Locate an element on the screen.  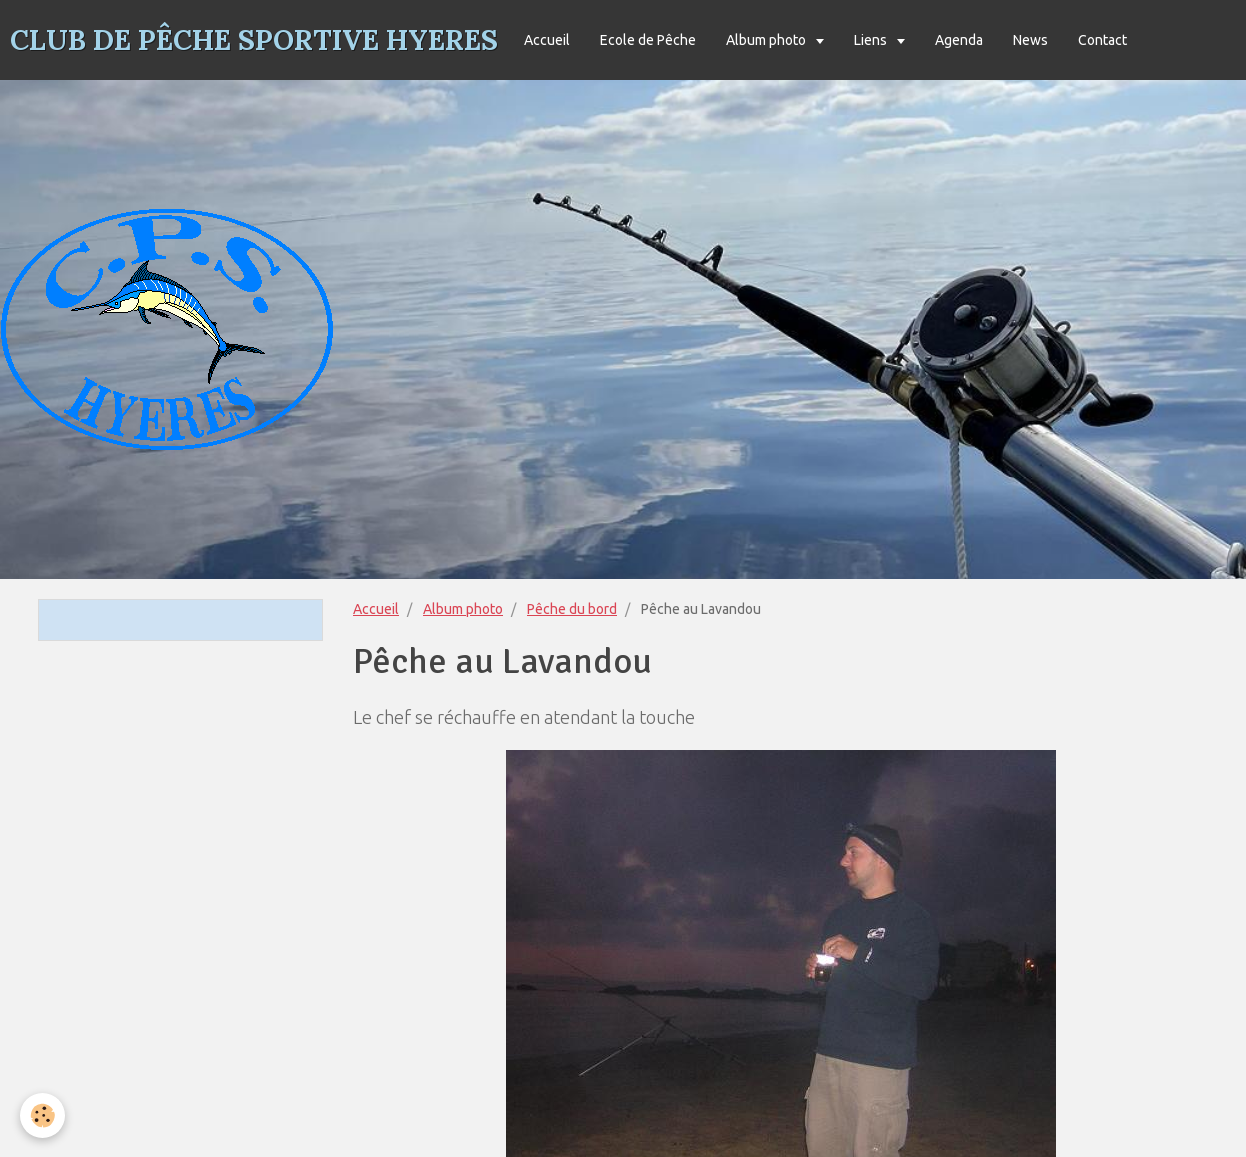
[Cookie] is located at coordinates (42, 1115).